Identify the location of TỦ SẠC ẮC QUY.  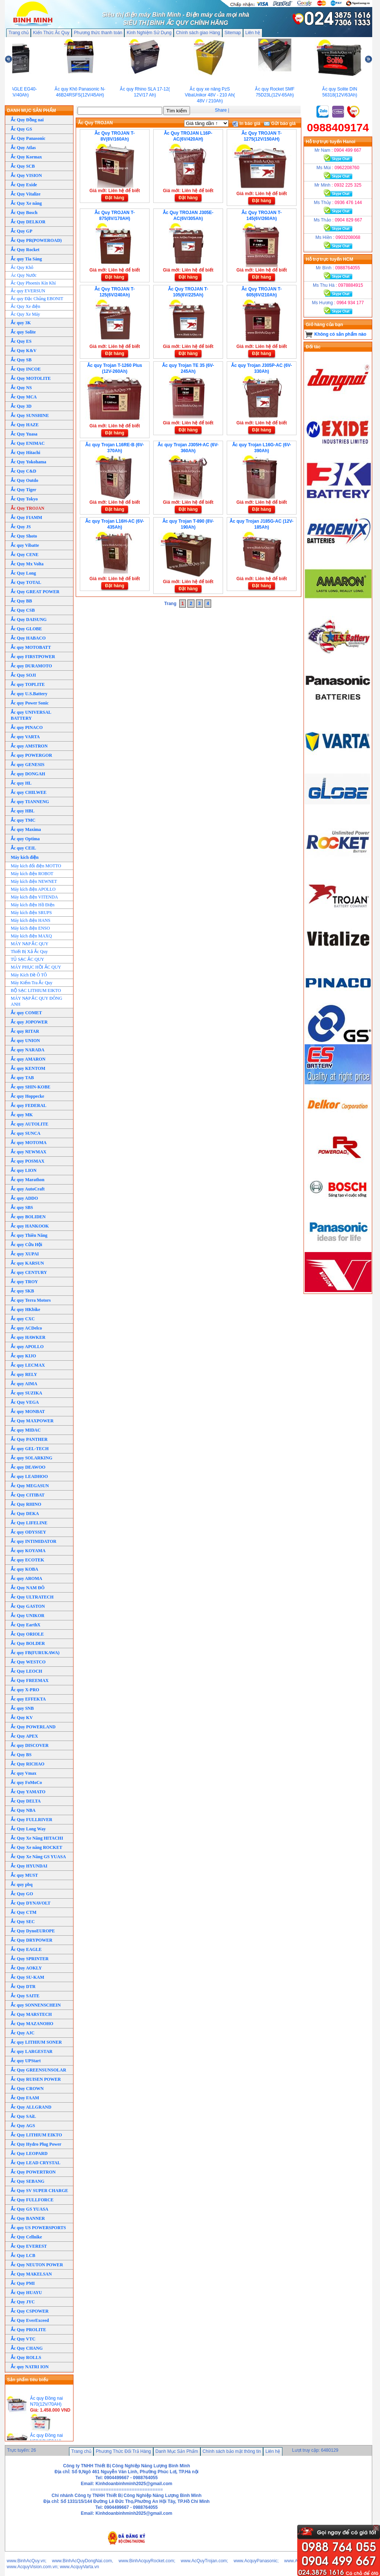
(27, 959).